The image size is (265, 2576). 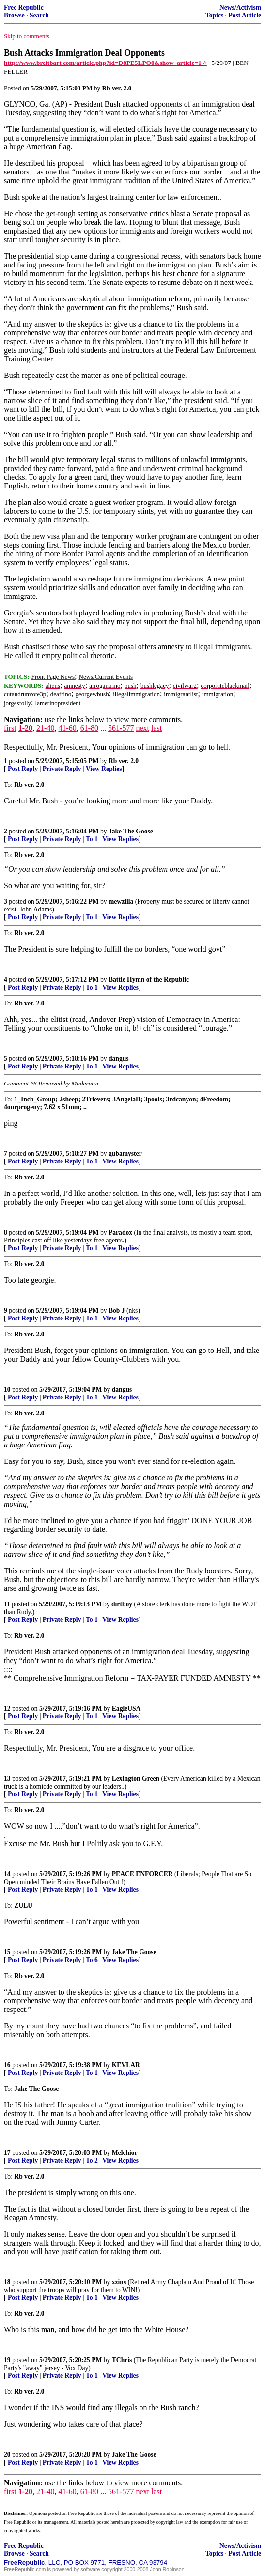 I want to click on 17, so click(x=7, y=2152).